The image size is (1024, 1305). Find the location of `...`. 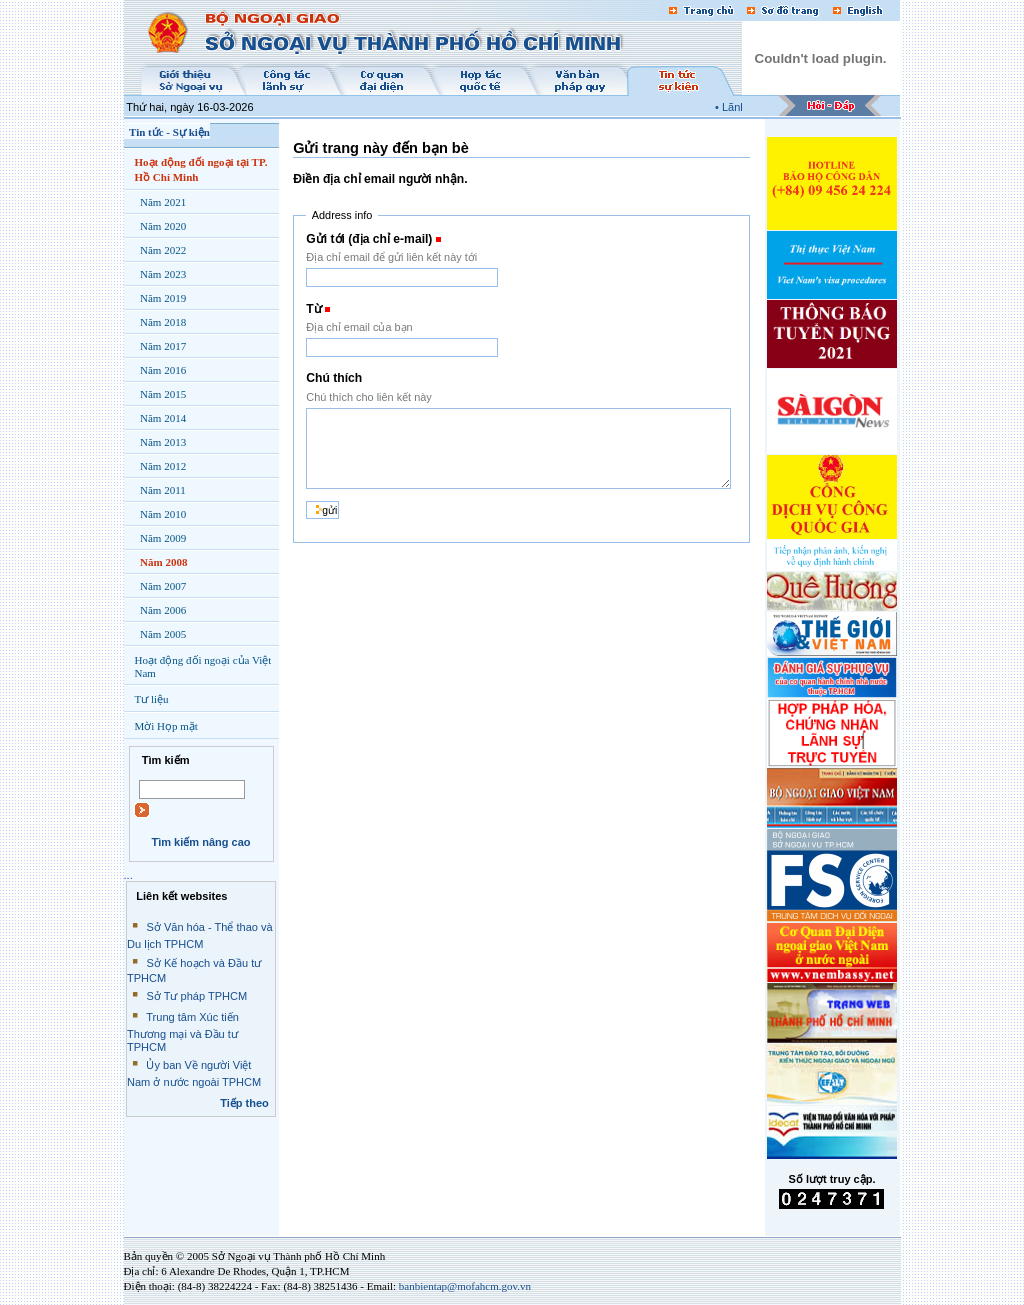

... is located at coordinates (128, 875).